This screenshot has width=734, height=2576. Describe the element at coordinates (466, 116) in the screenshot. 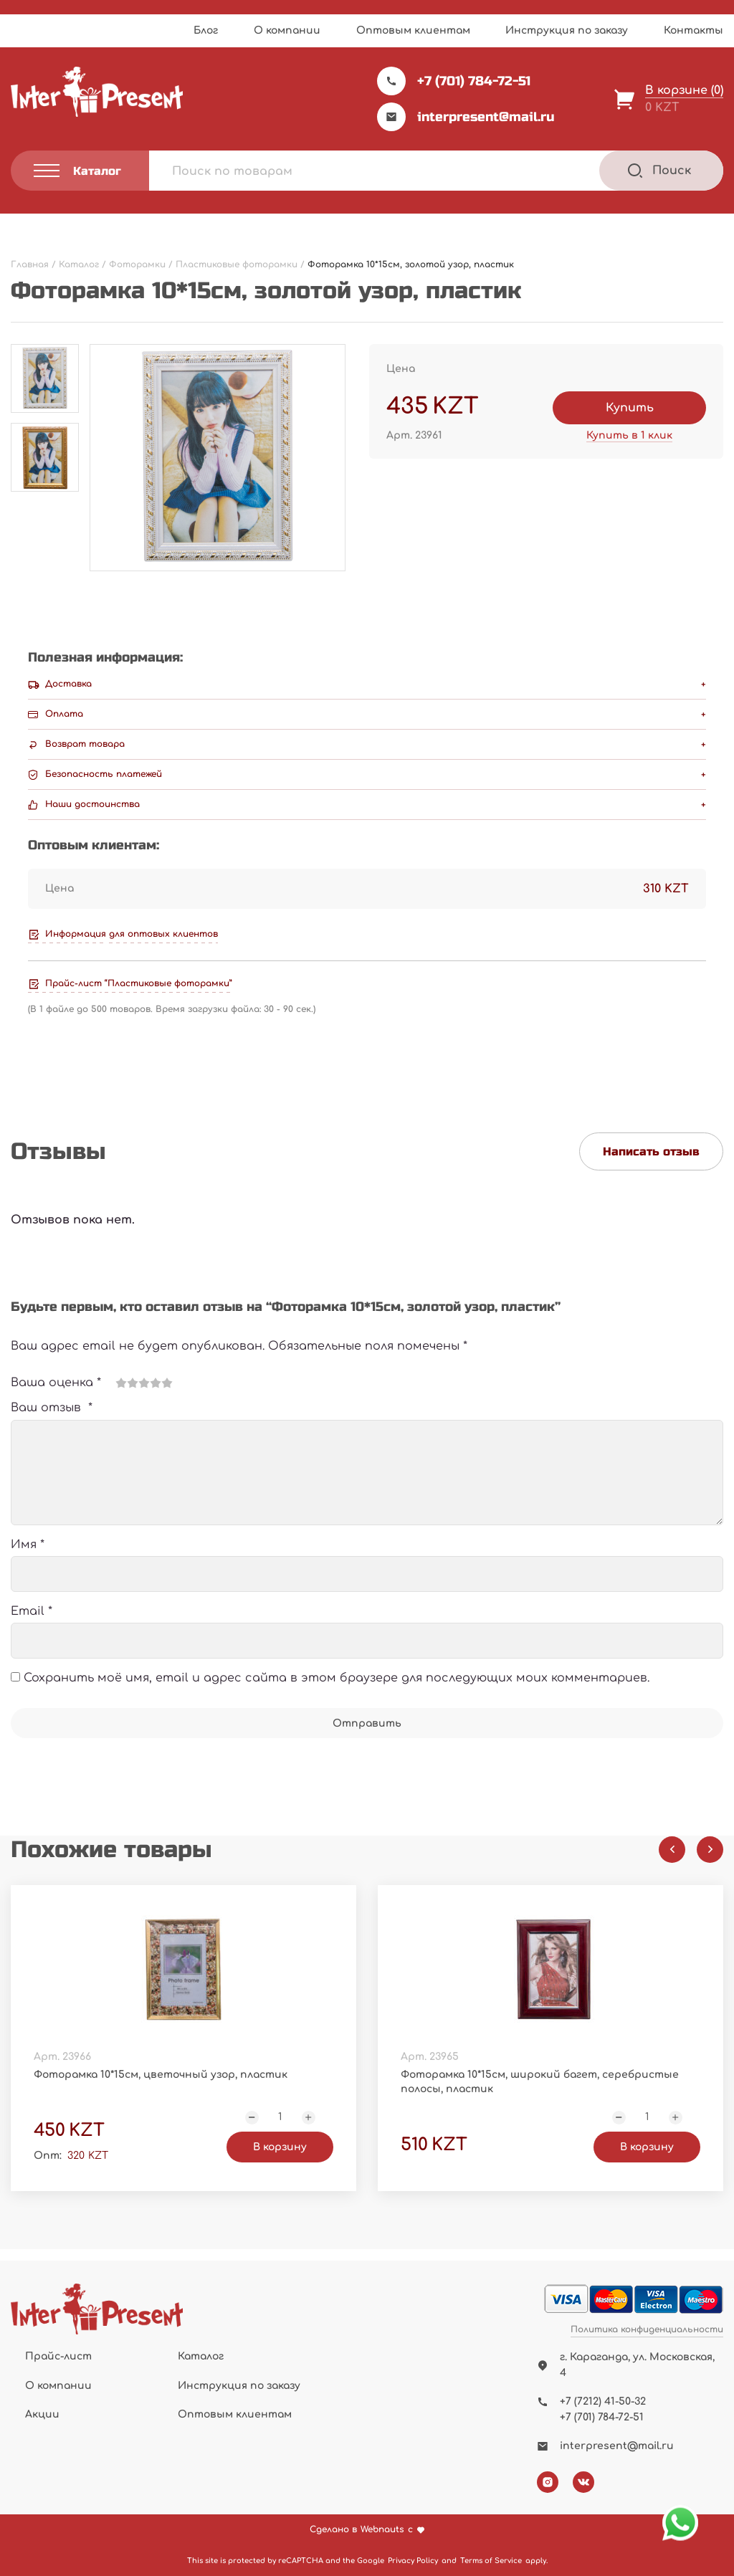

I see `interpresent@mail.ru` at that location.